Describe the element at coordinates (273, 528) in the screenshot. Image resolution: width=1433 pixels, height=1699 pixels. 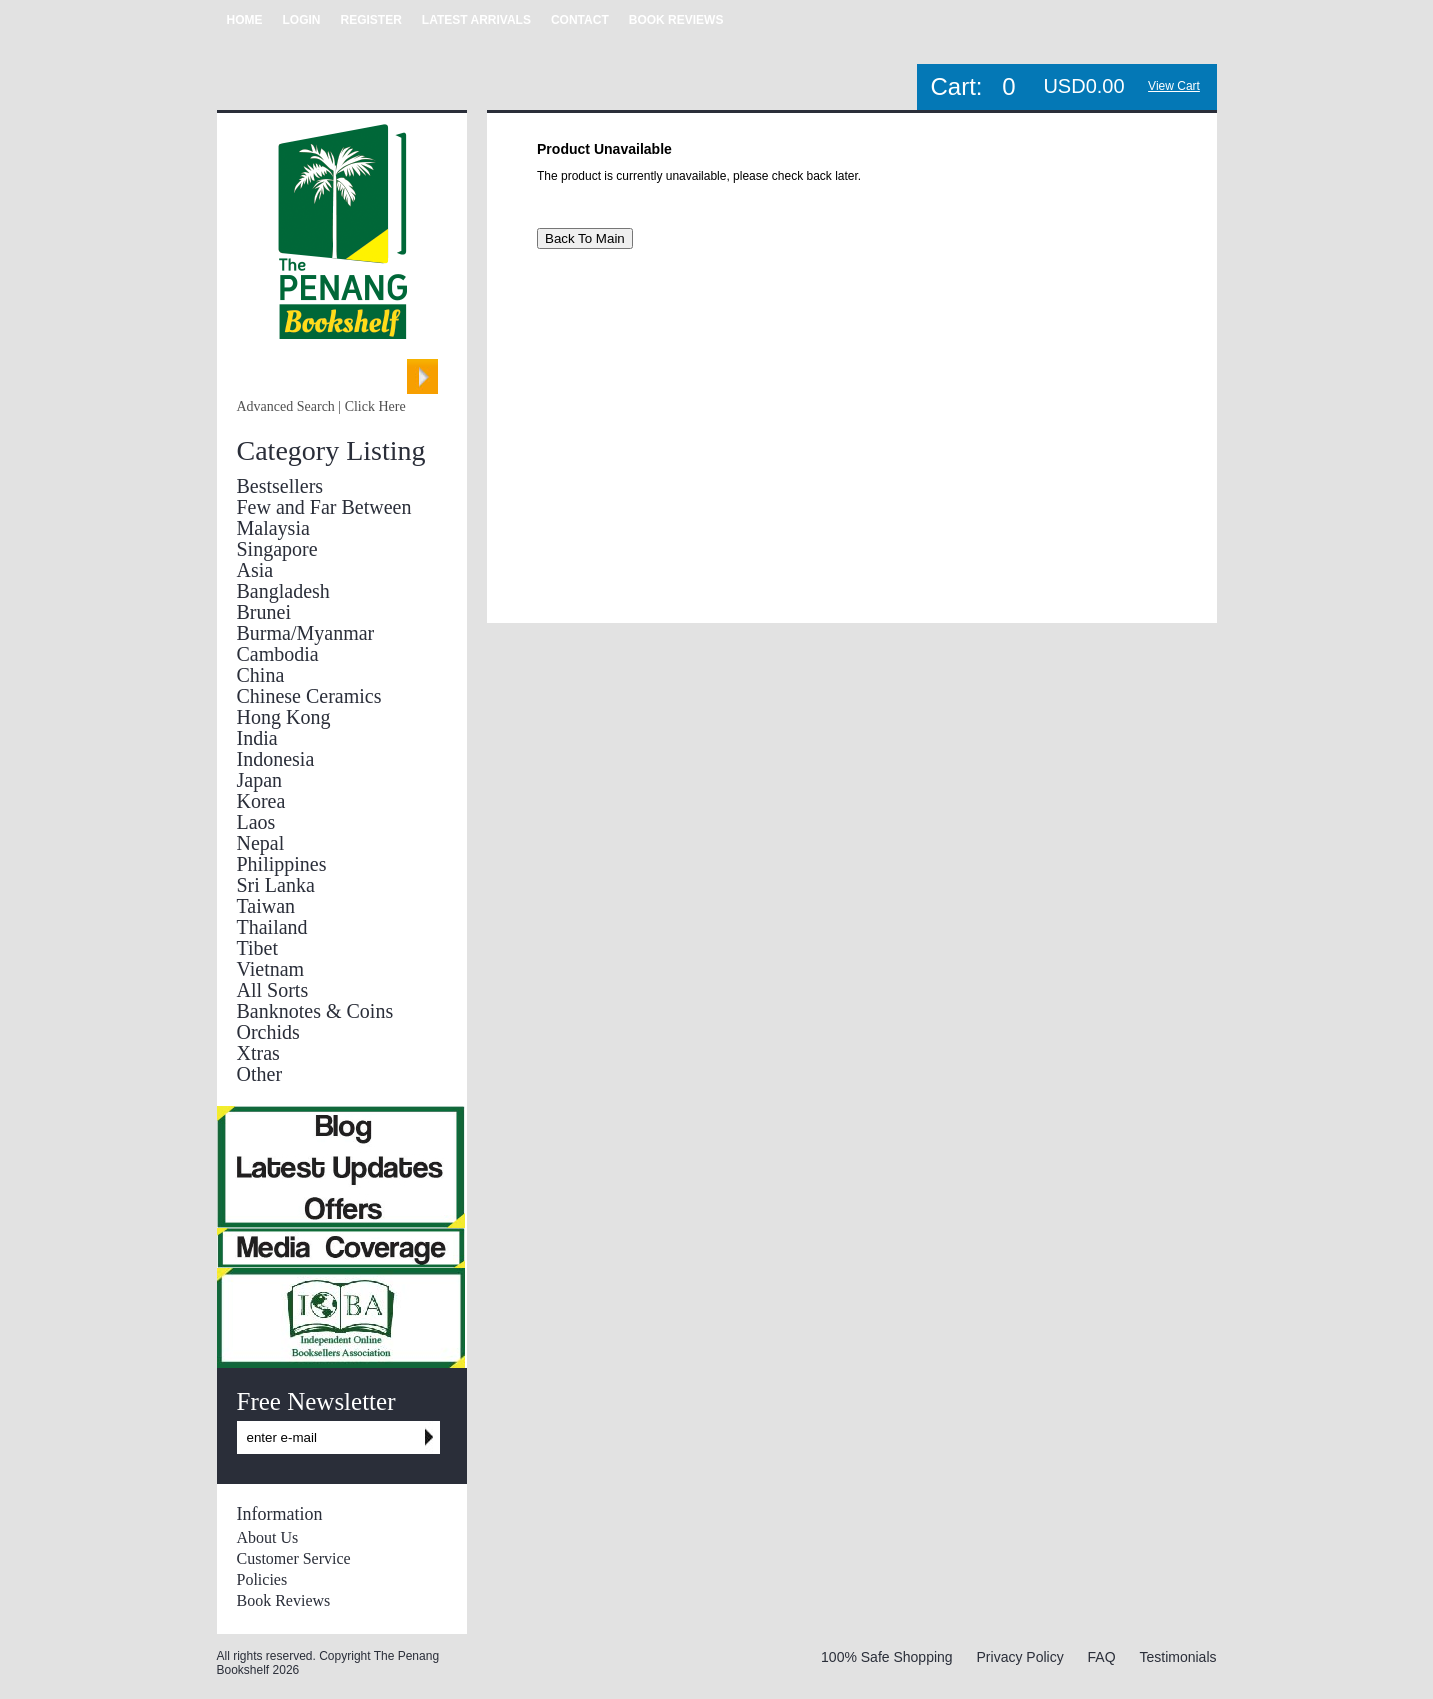
I see `Malaysia` at that location.